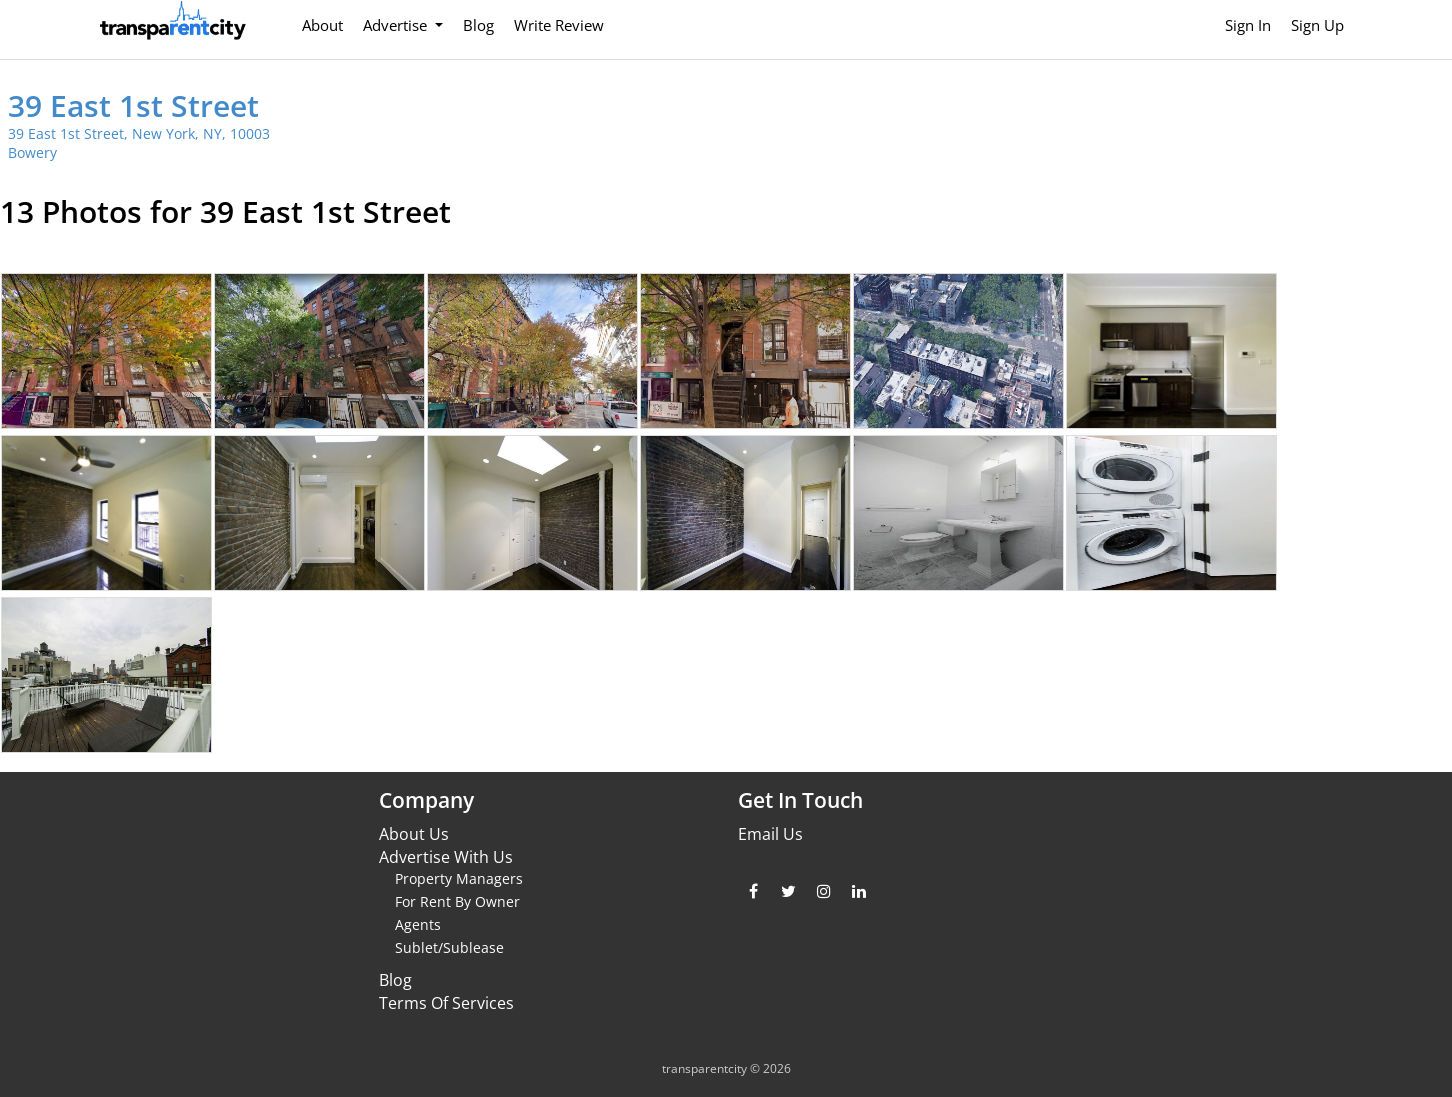 This screenshot has height=1097, width=1452. Describe the element at coordinates (457, 901) in the screenshot. I see `For Rent By Owner` at that location.